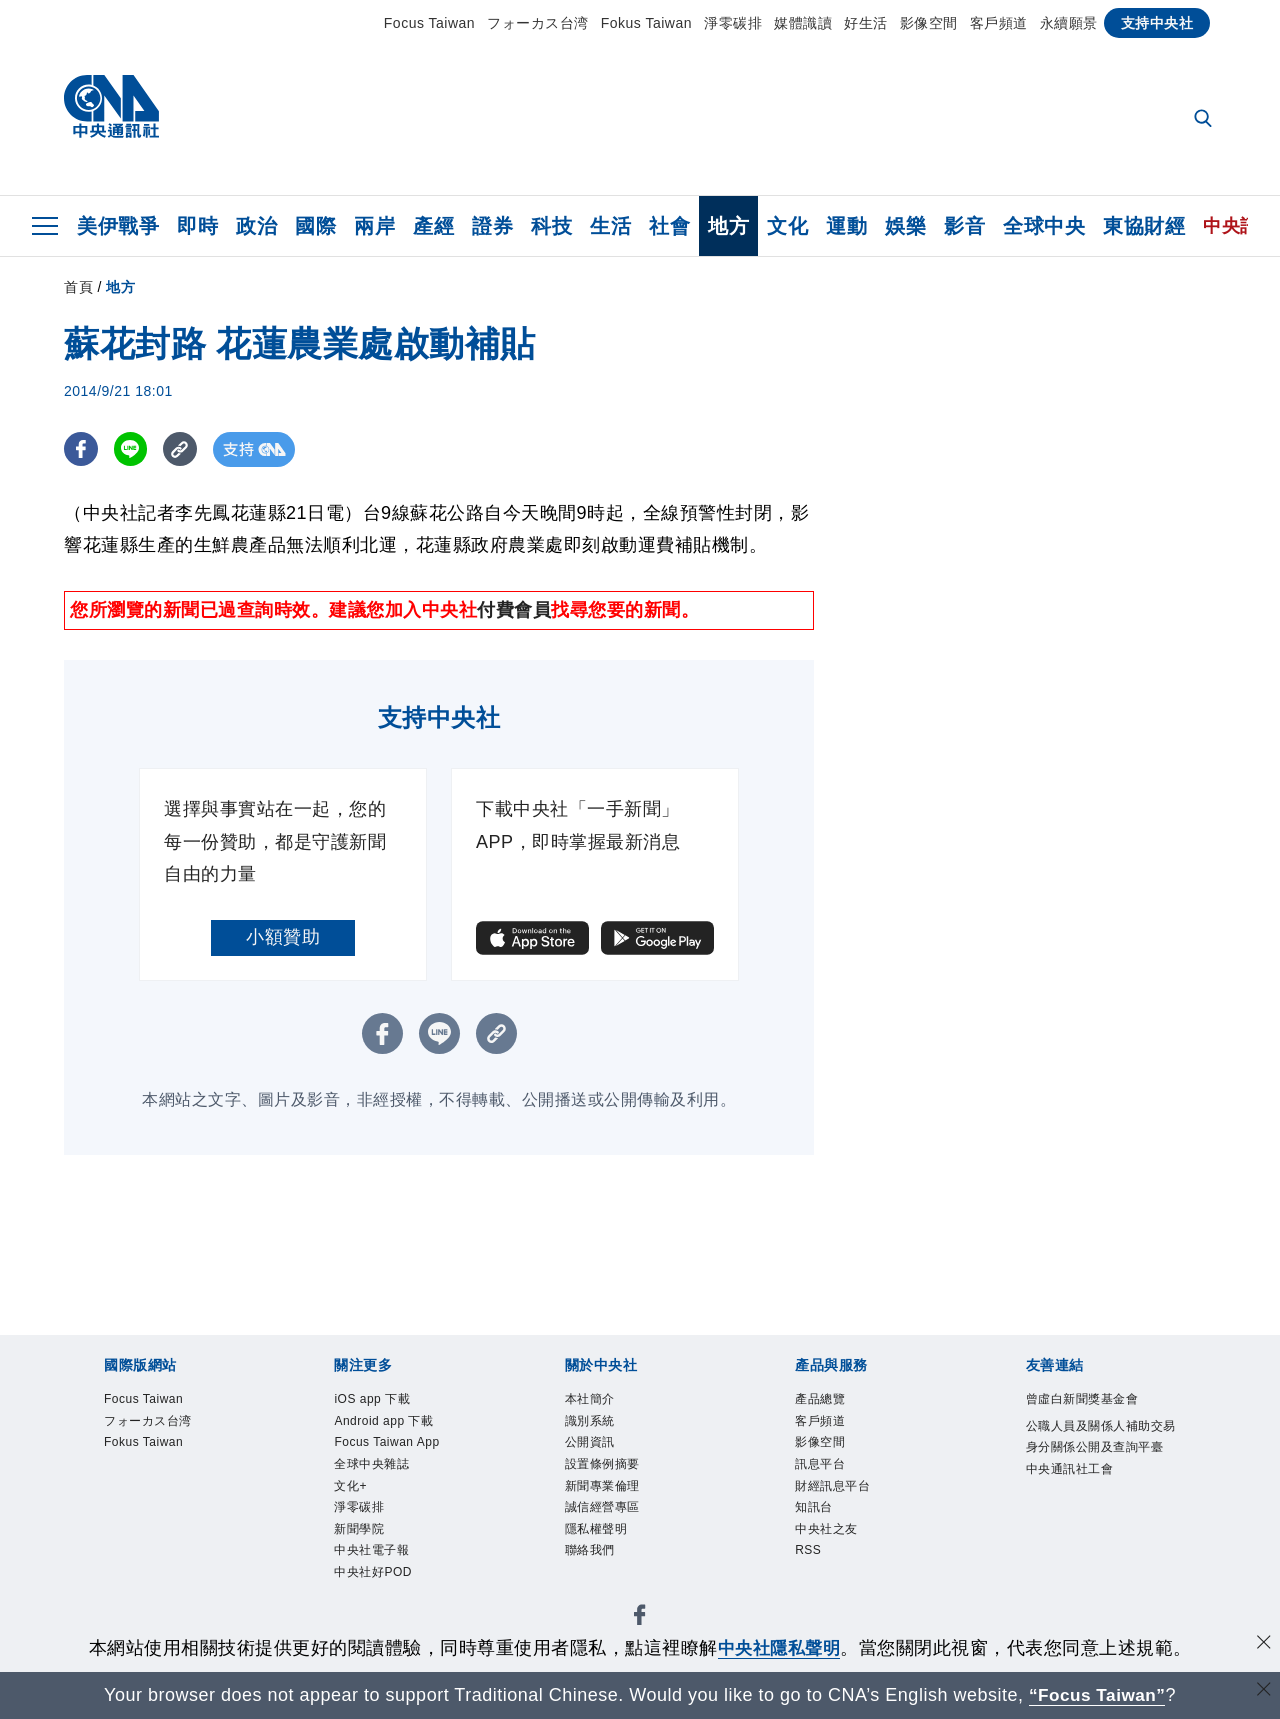 Image resolution: width=1280 pixels, height=1719 pixels. I want to click on 訊息平台, so click(820, 1464).